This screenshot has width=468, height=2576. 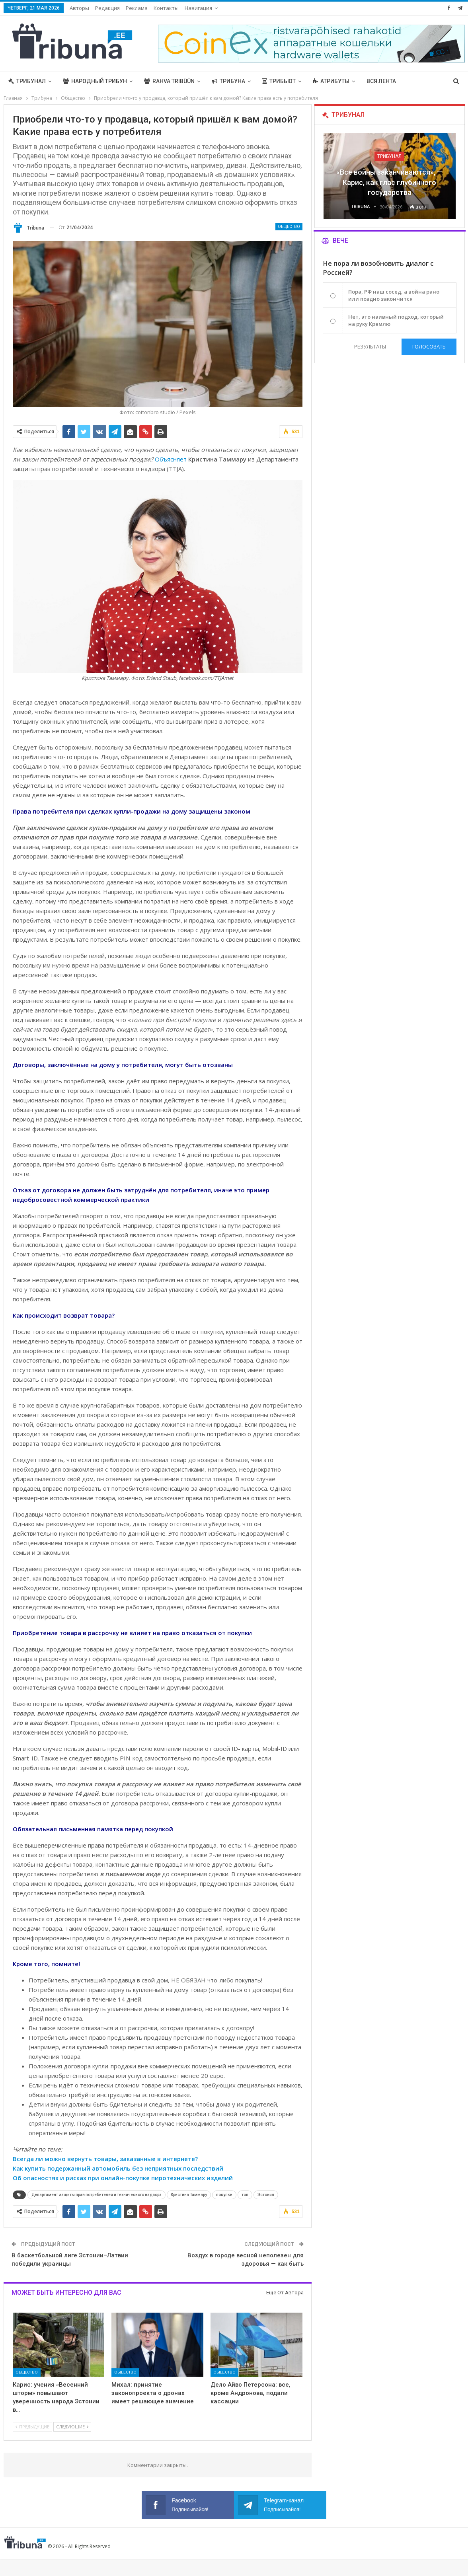 I want to click on Вся лента, so click(x=381, y=81).